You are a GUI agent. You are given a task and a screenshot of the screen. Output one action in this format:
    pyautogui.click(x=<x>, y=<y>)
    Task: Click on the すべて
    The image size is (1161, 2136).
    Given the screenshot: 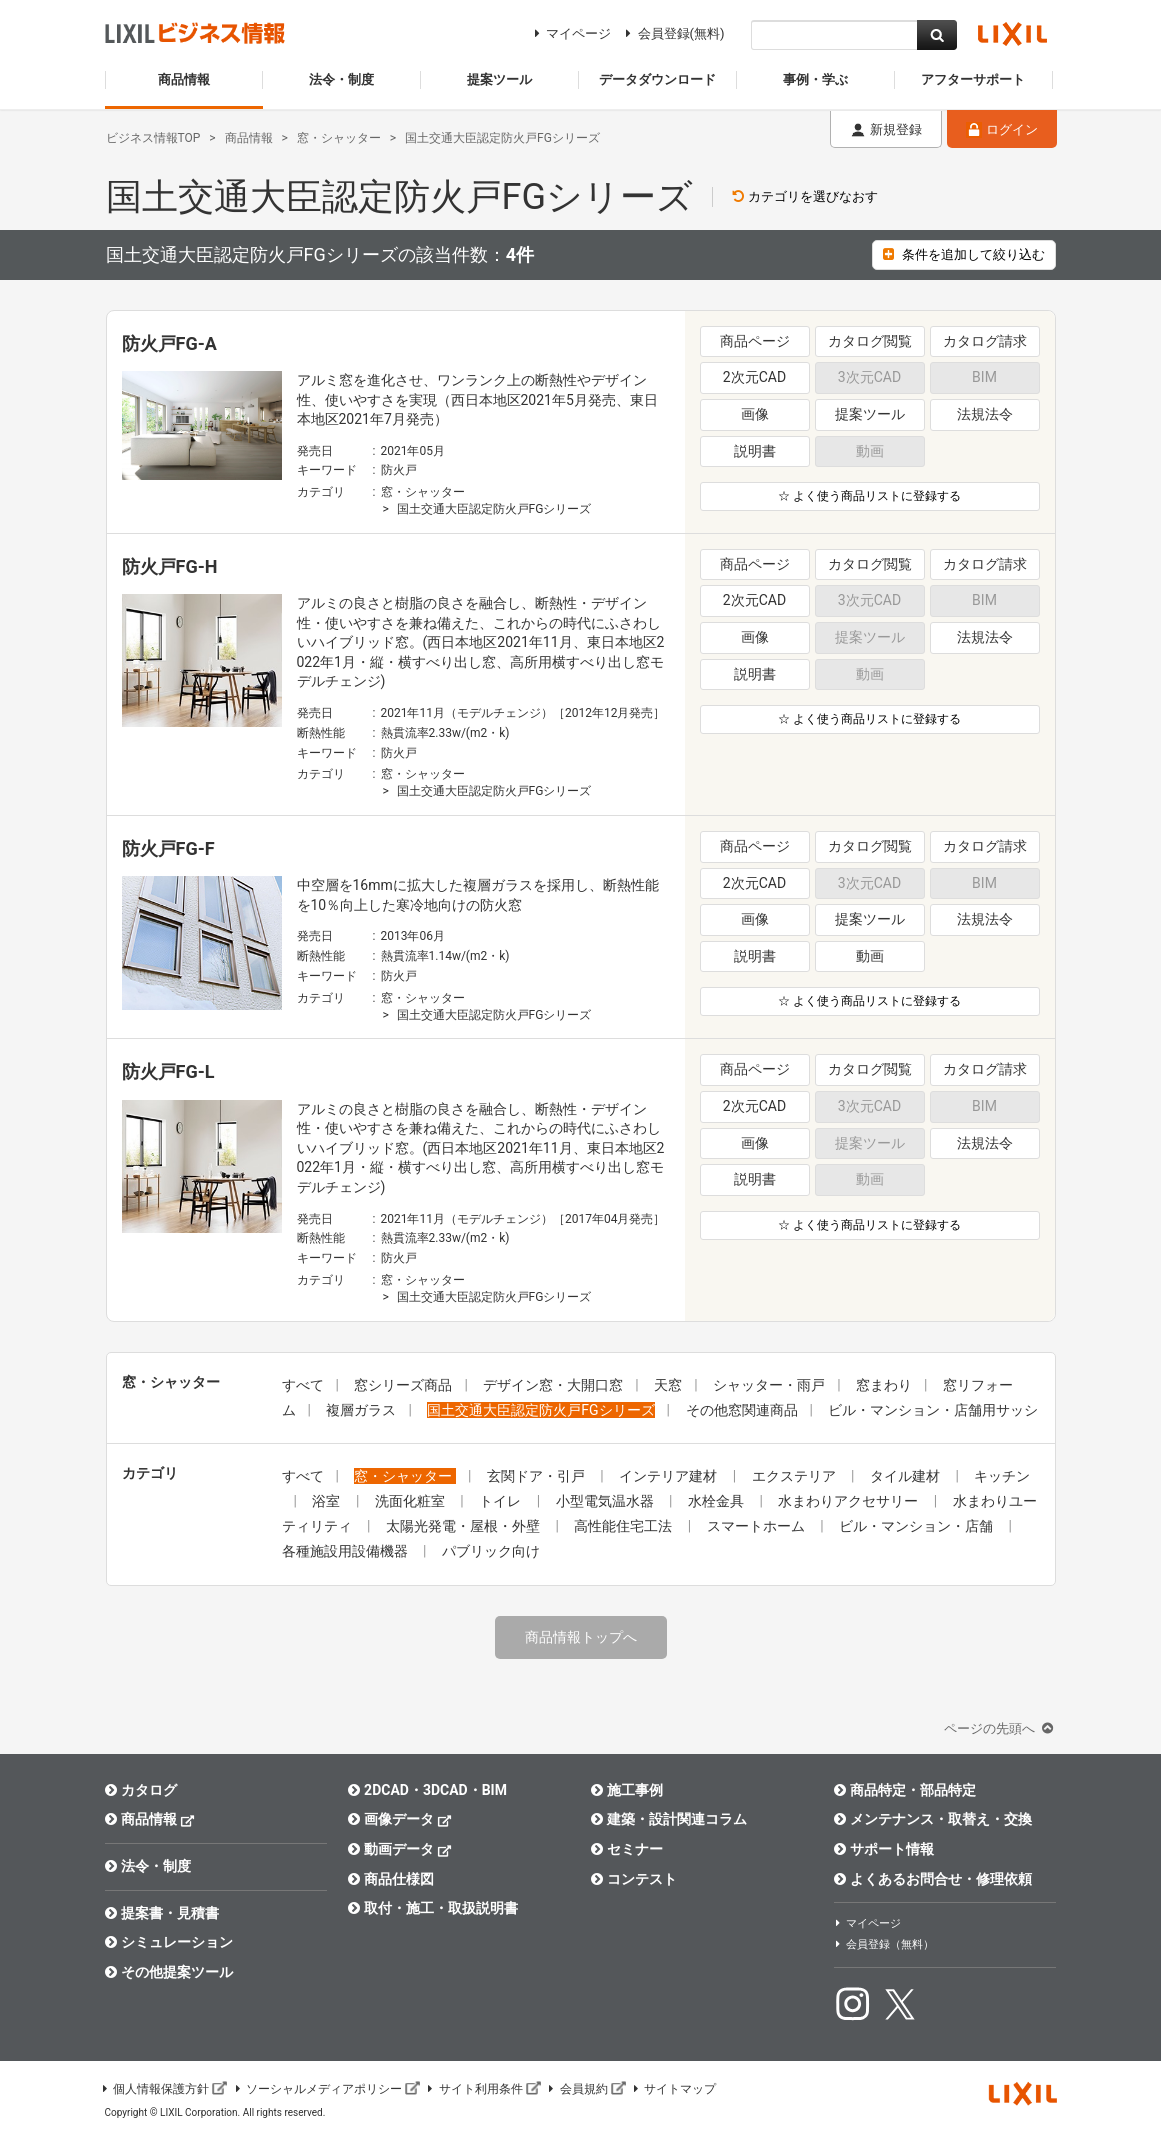 What is the action you would take?
    pyautogui.click(x=303, y=1385)
    